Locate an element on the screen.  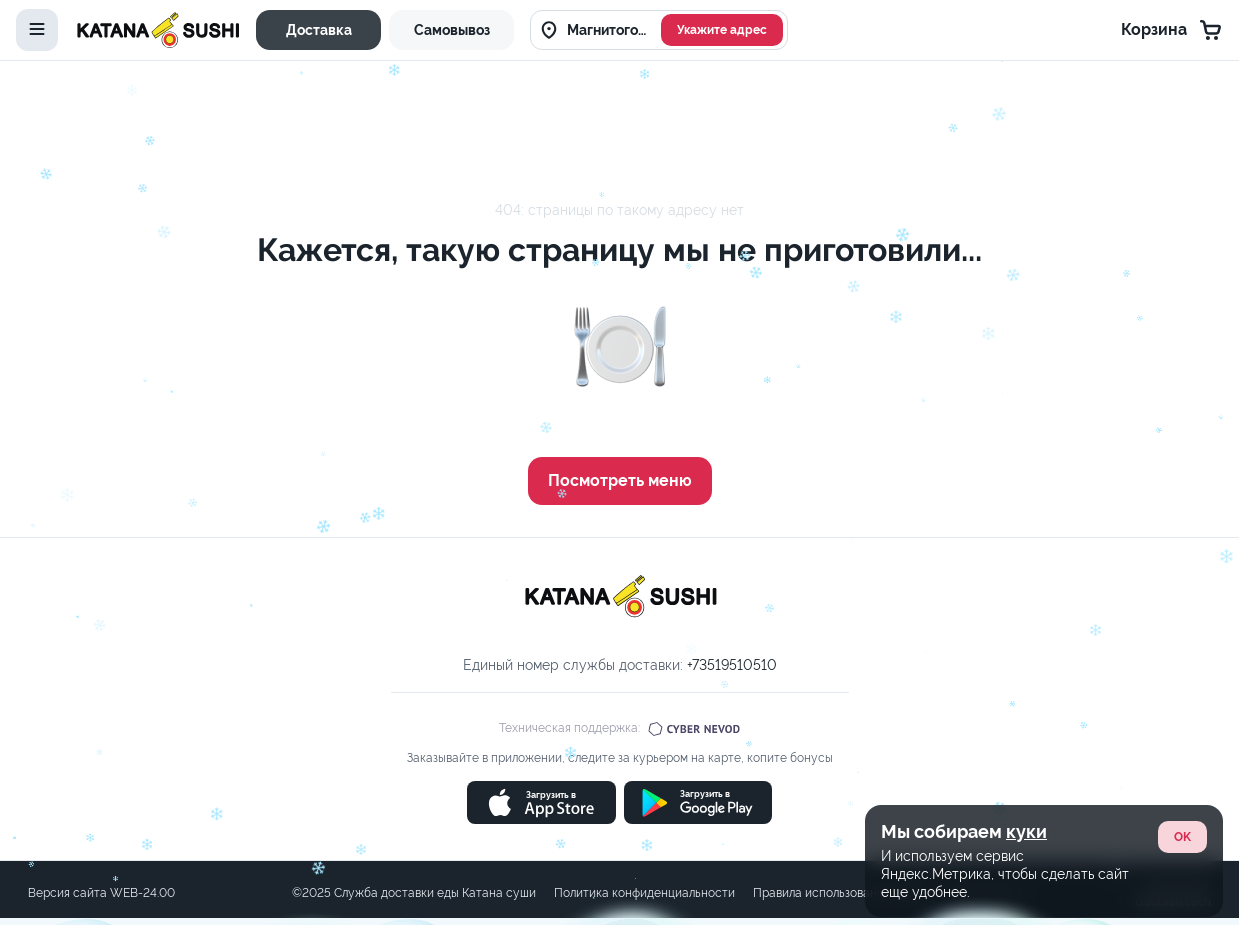
Политика конфиденциальности is located at coordinates (644, 893).